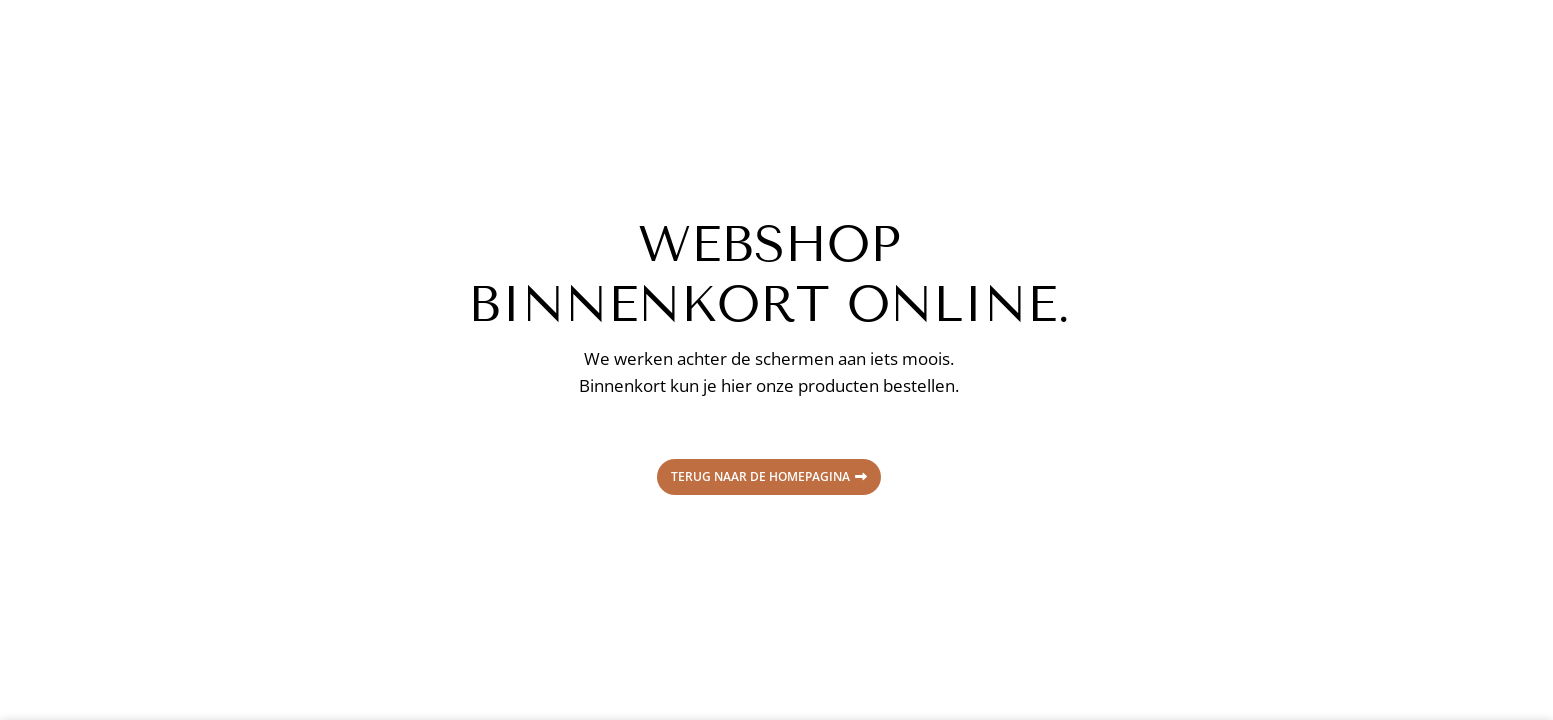  I want to click on Terug naar de homepagina, so click(769, 476).